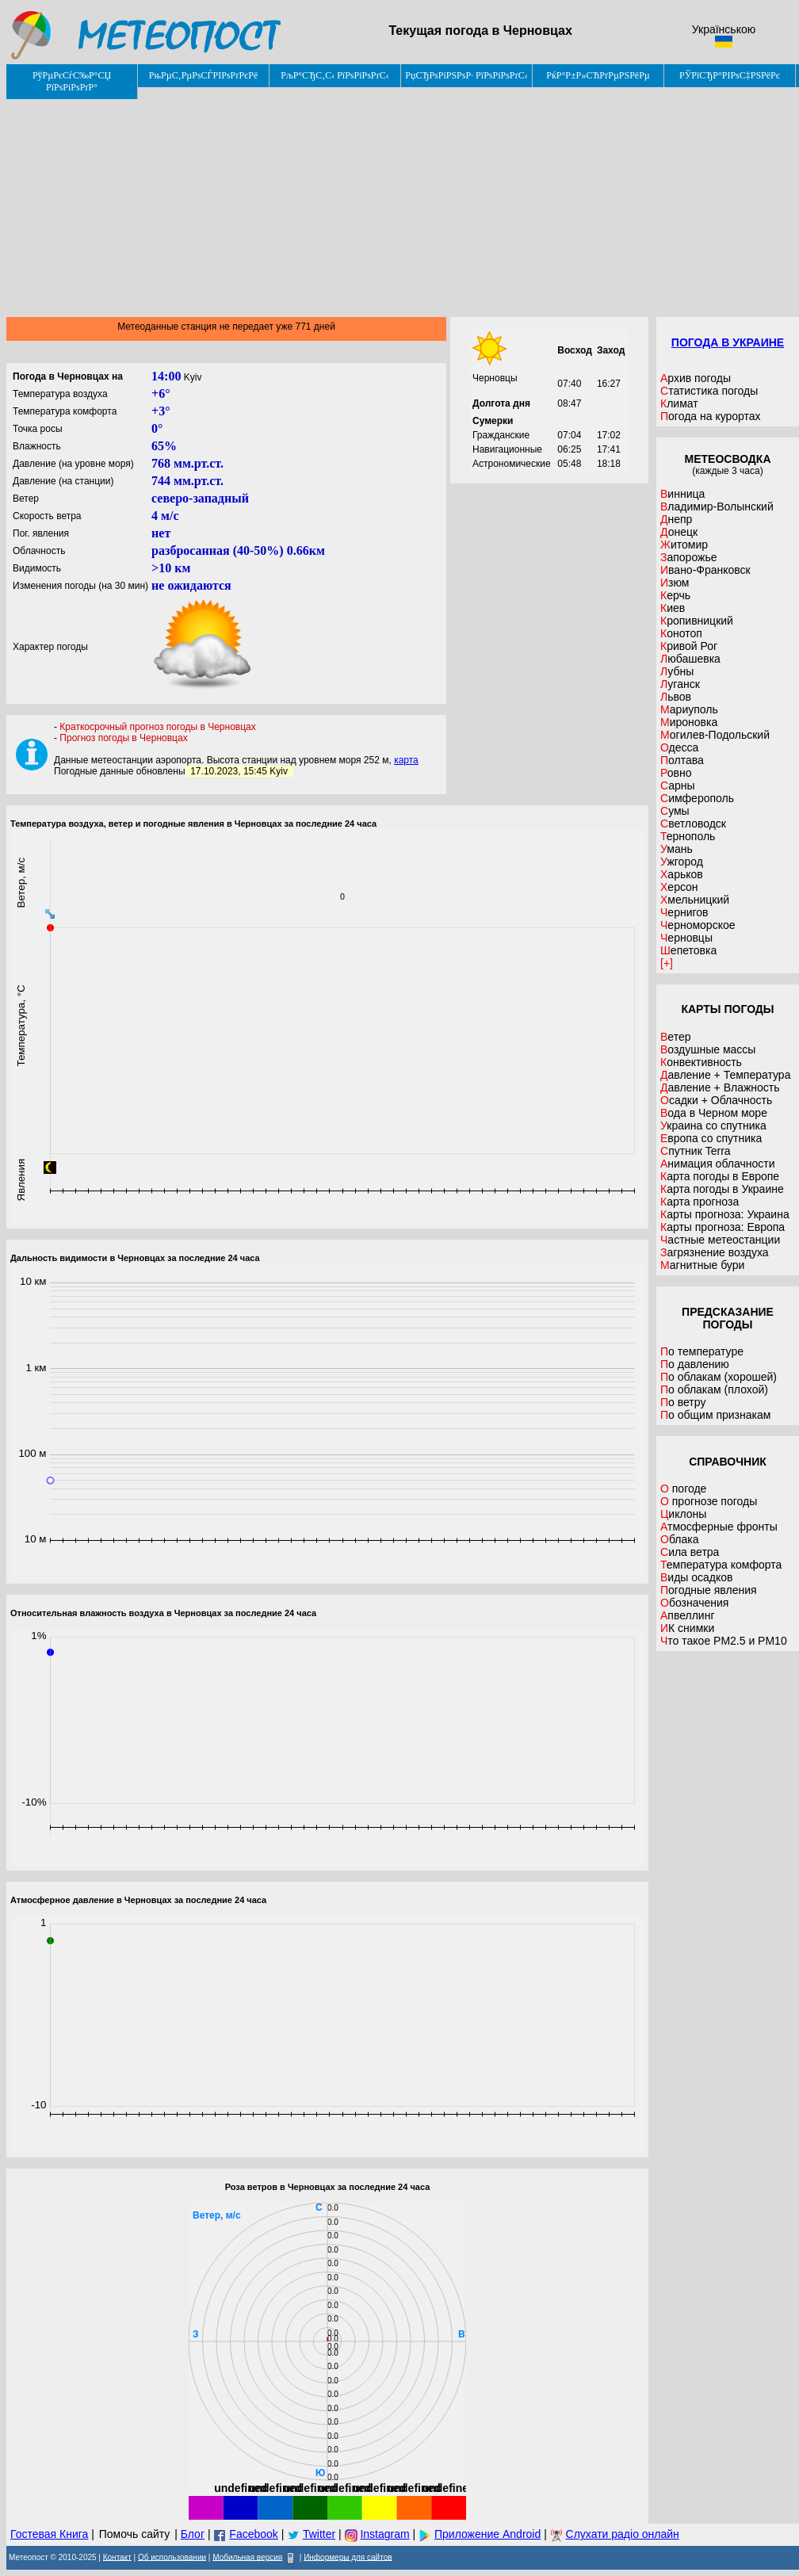  What do you see at coordinates (715, 734) in the screenshot?
I see `Могилев-Подольский` at bounding box center [715, 734].